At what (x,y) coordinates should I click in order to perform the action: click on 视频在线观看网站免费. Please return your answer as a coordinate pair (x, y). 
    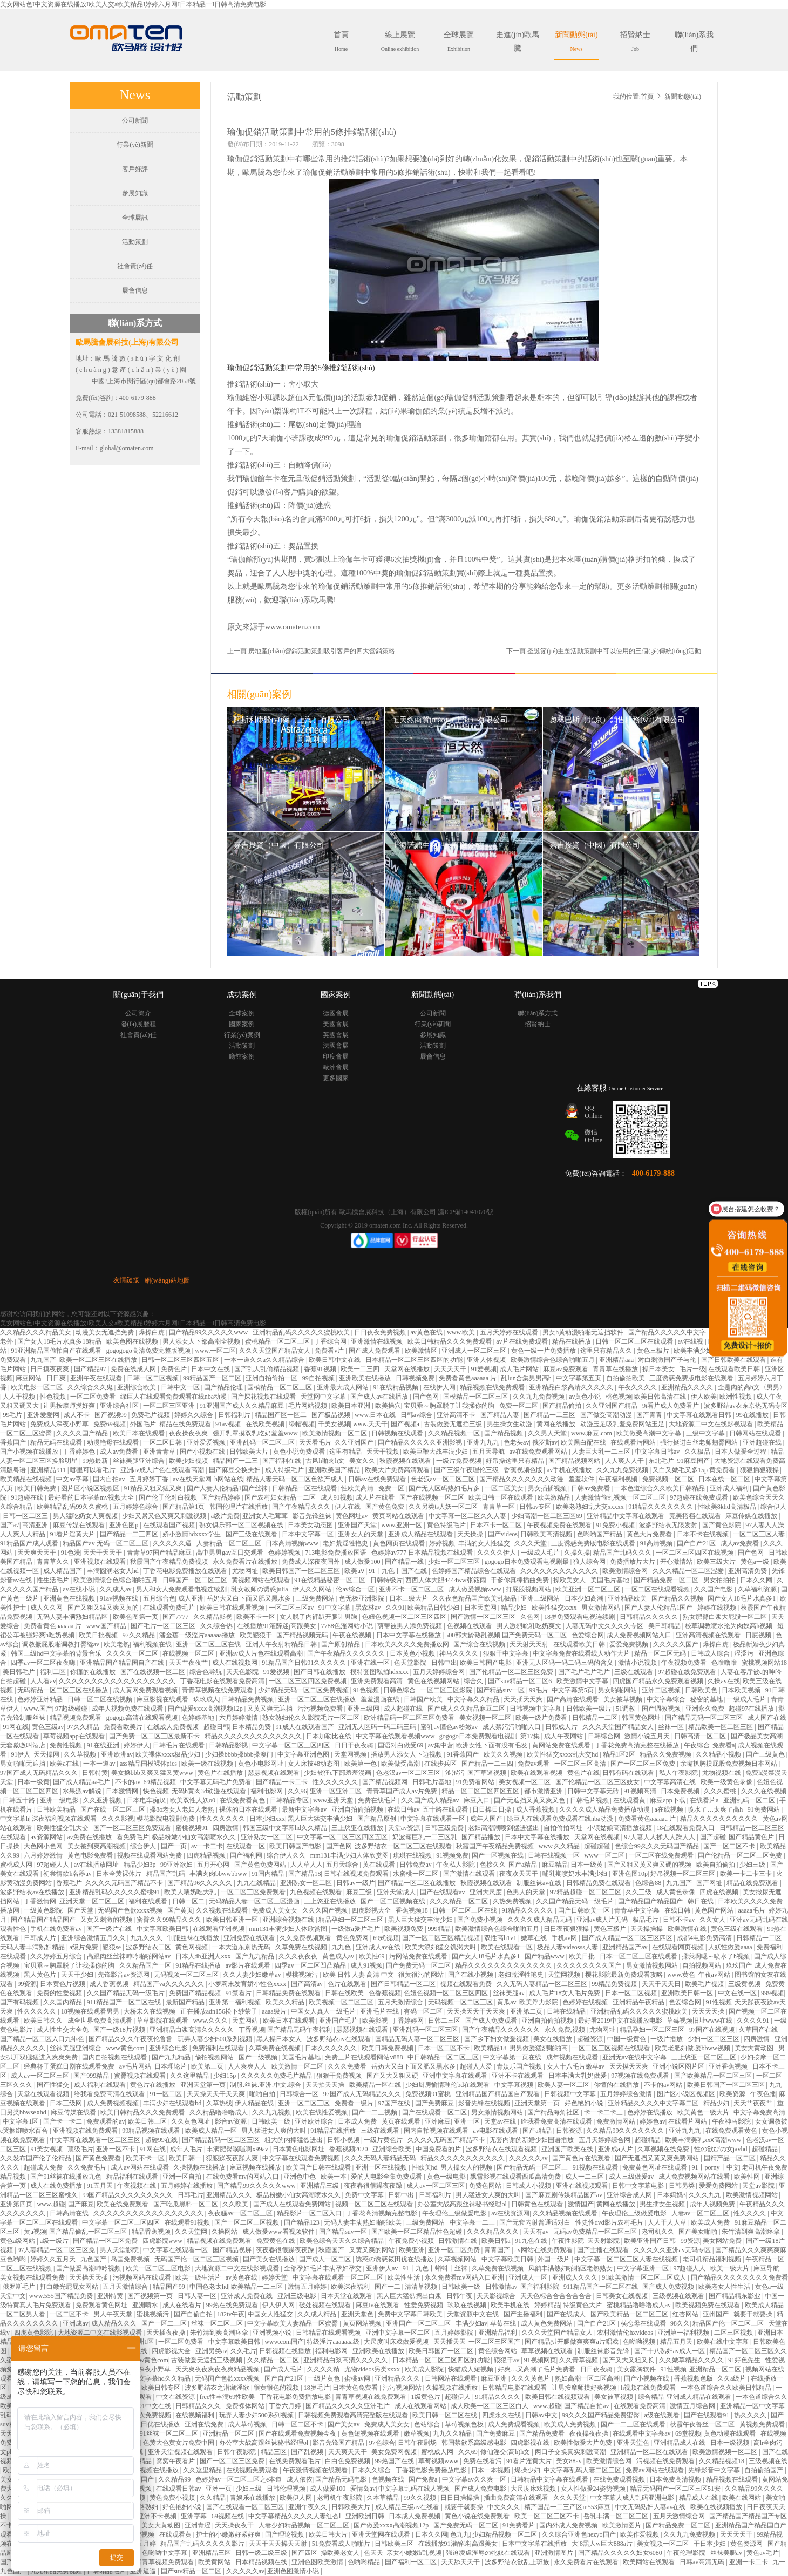
    Looking at the image, I should click on (150, 1855).